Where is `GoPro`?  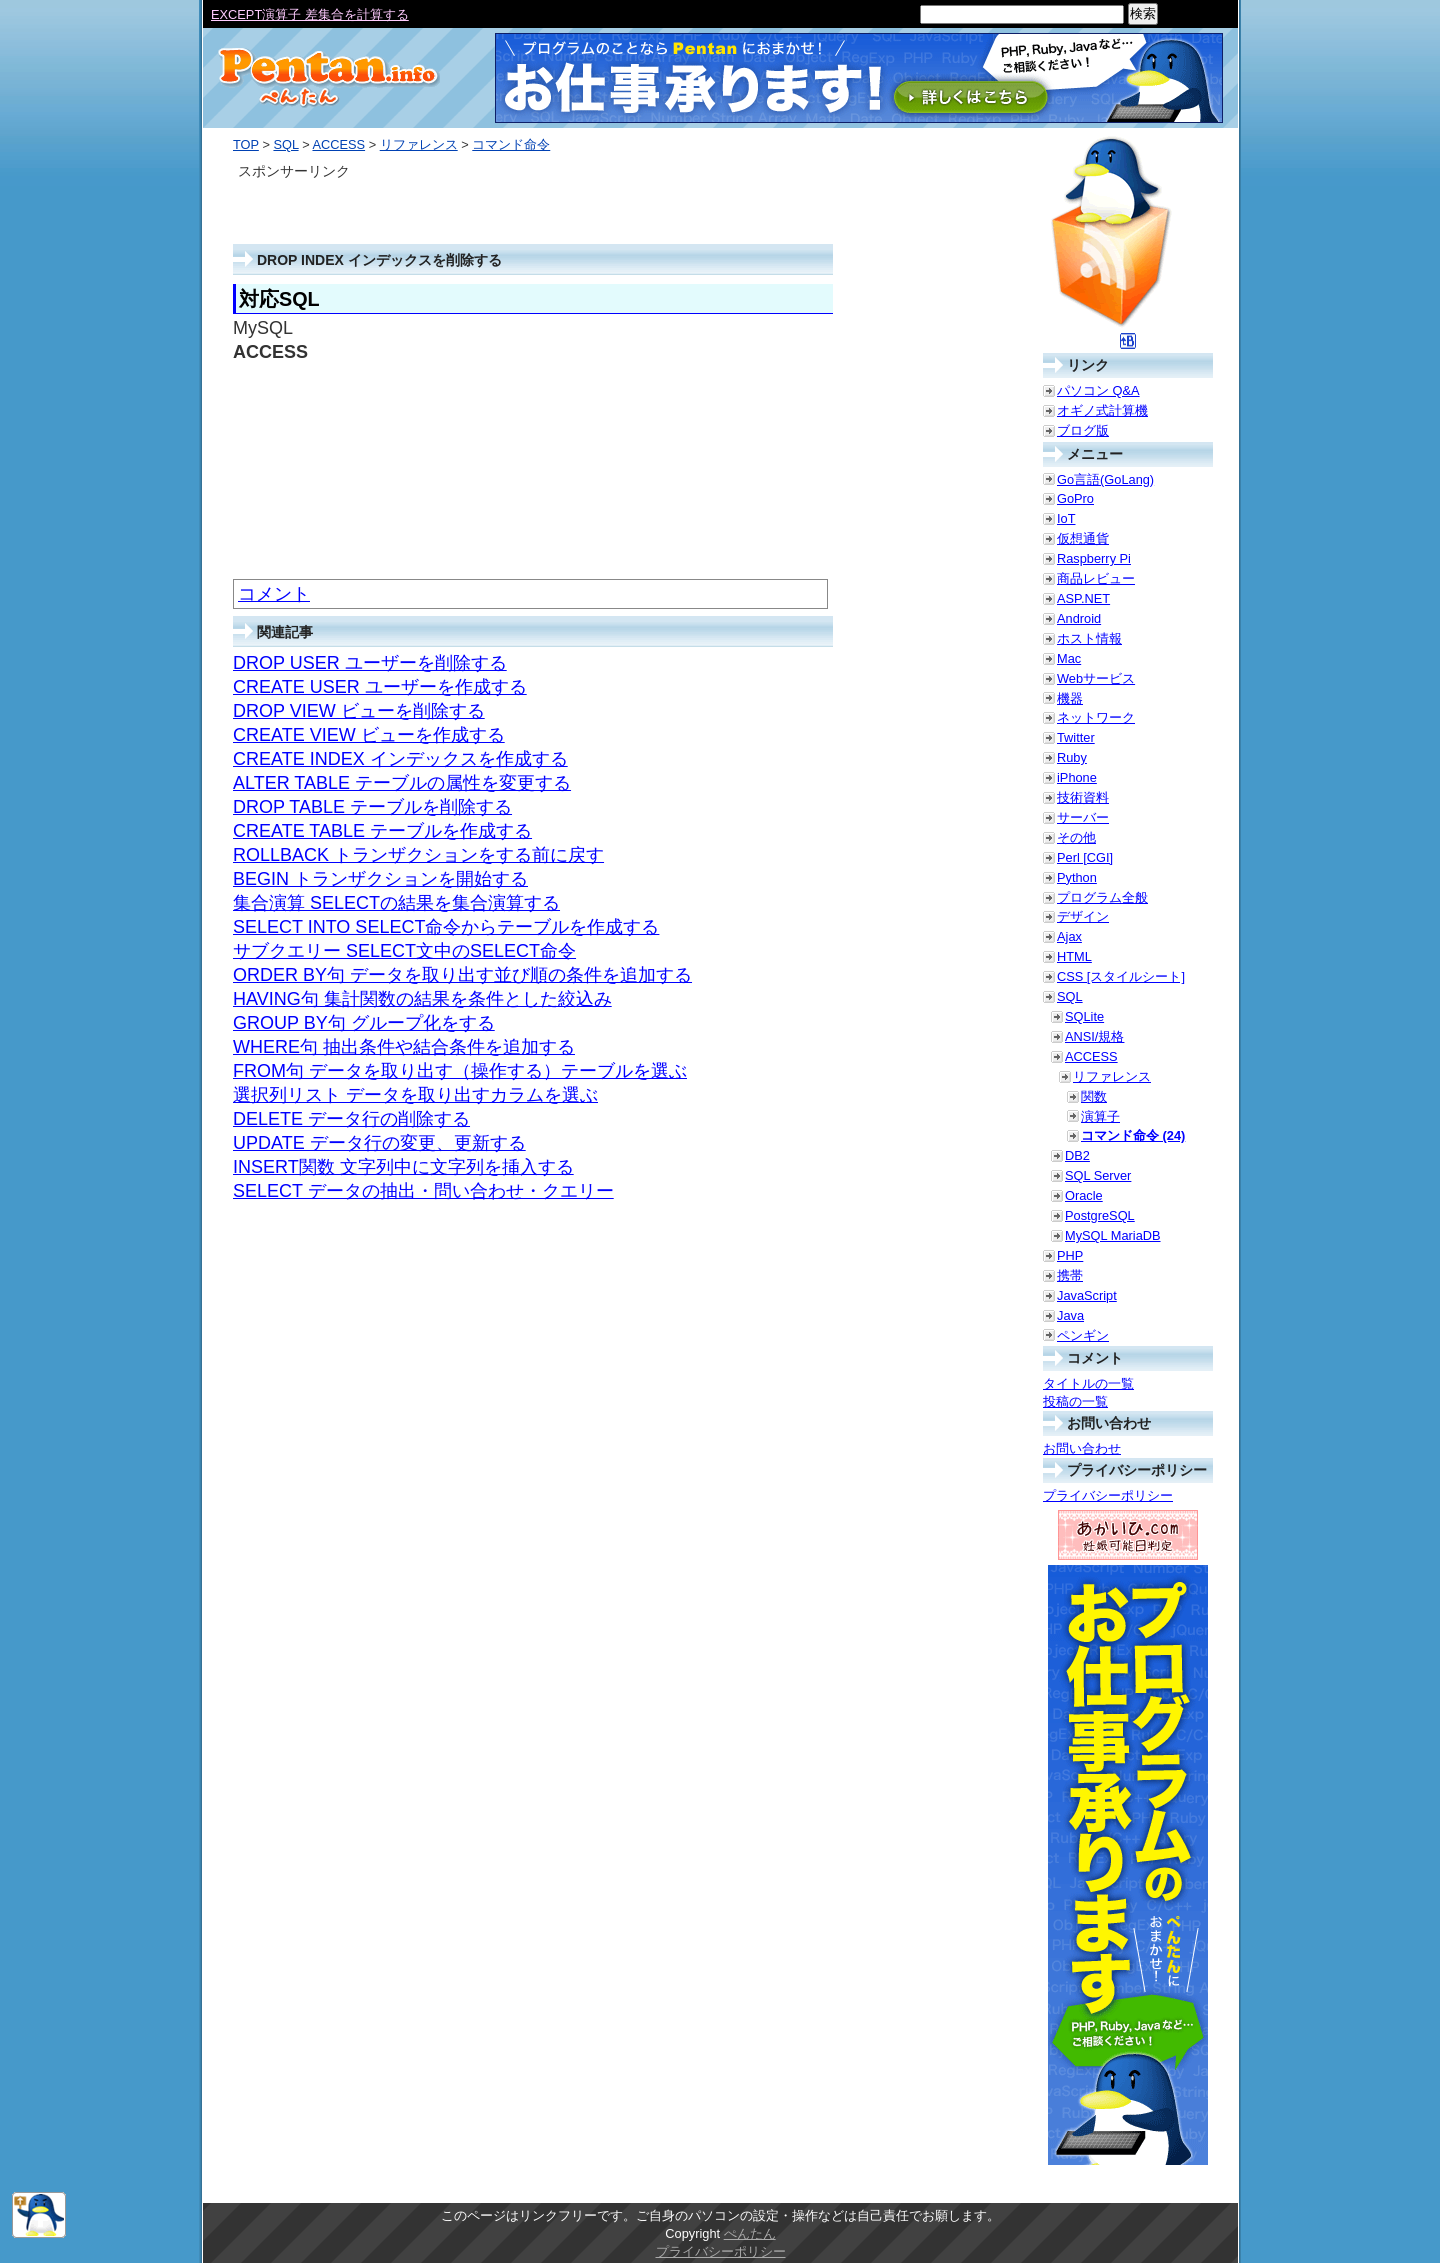
GoPro is located at coordinates (1075, 498).